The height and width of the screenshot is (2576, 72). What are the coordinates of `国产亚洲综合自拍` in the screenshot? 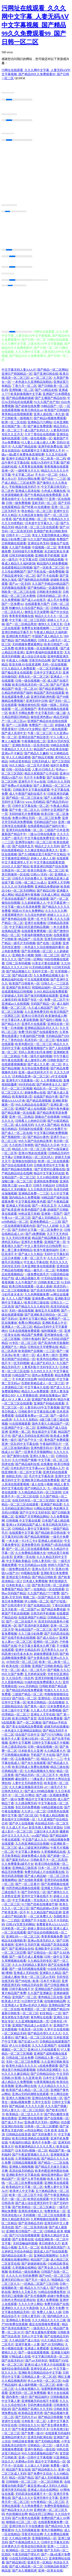 It's located at (21, 1950).